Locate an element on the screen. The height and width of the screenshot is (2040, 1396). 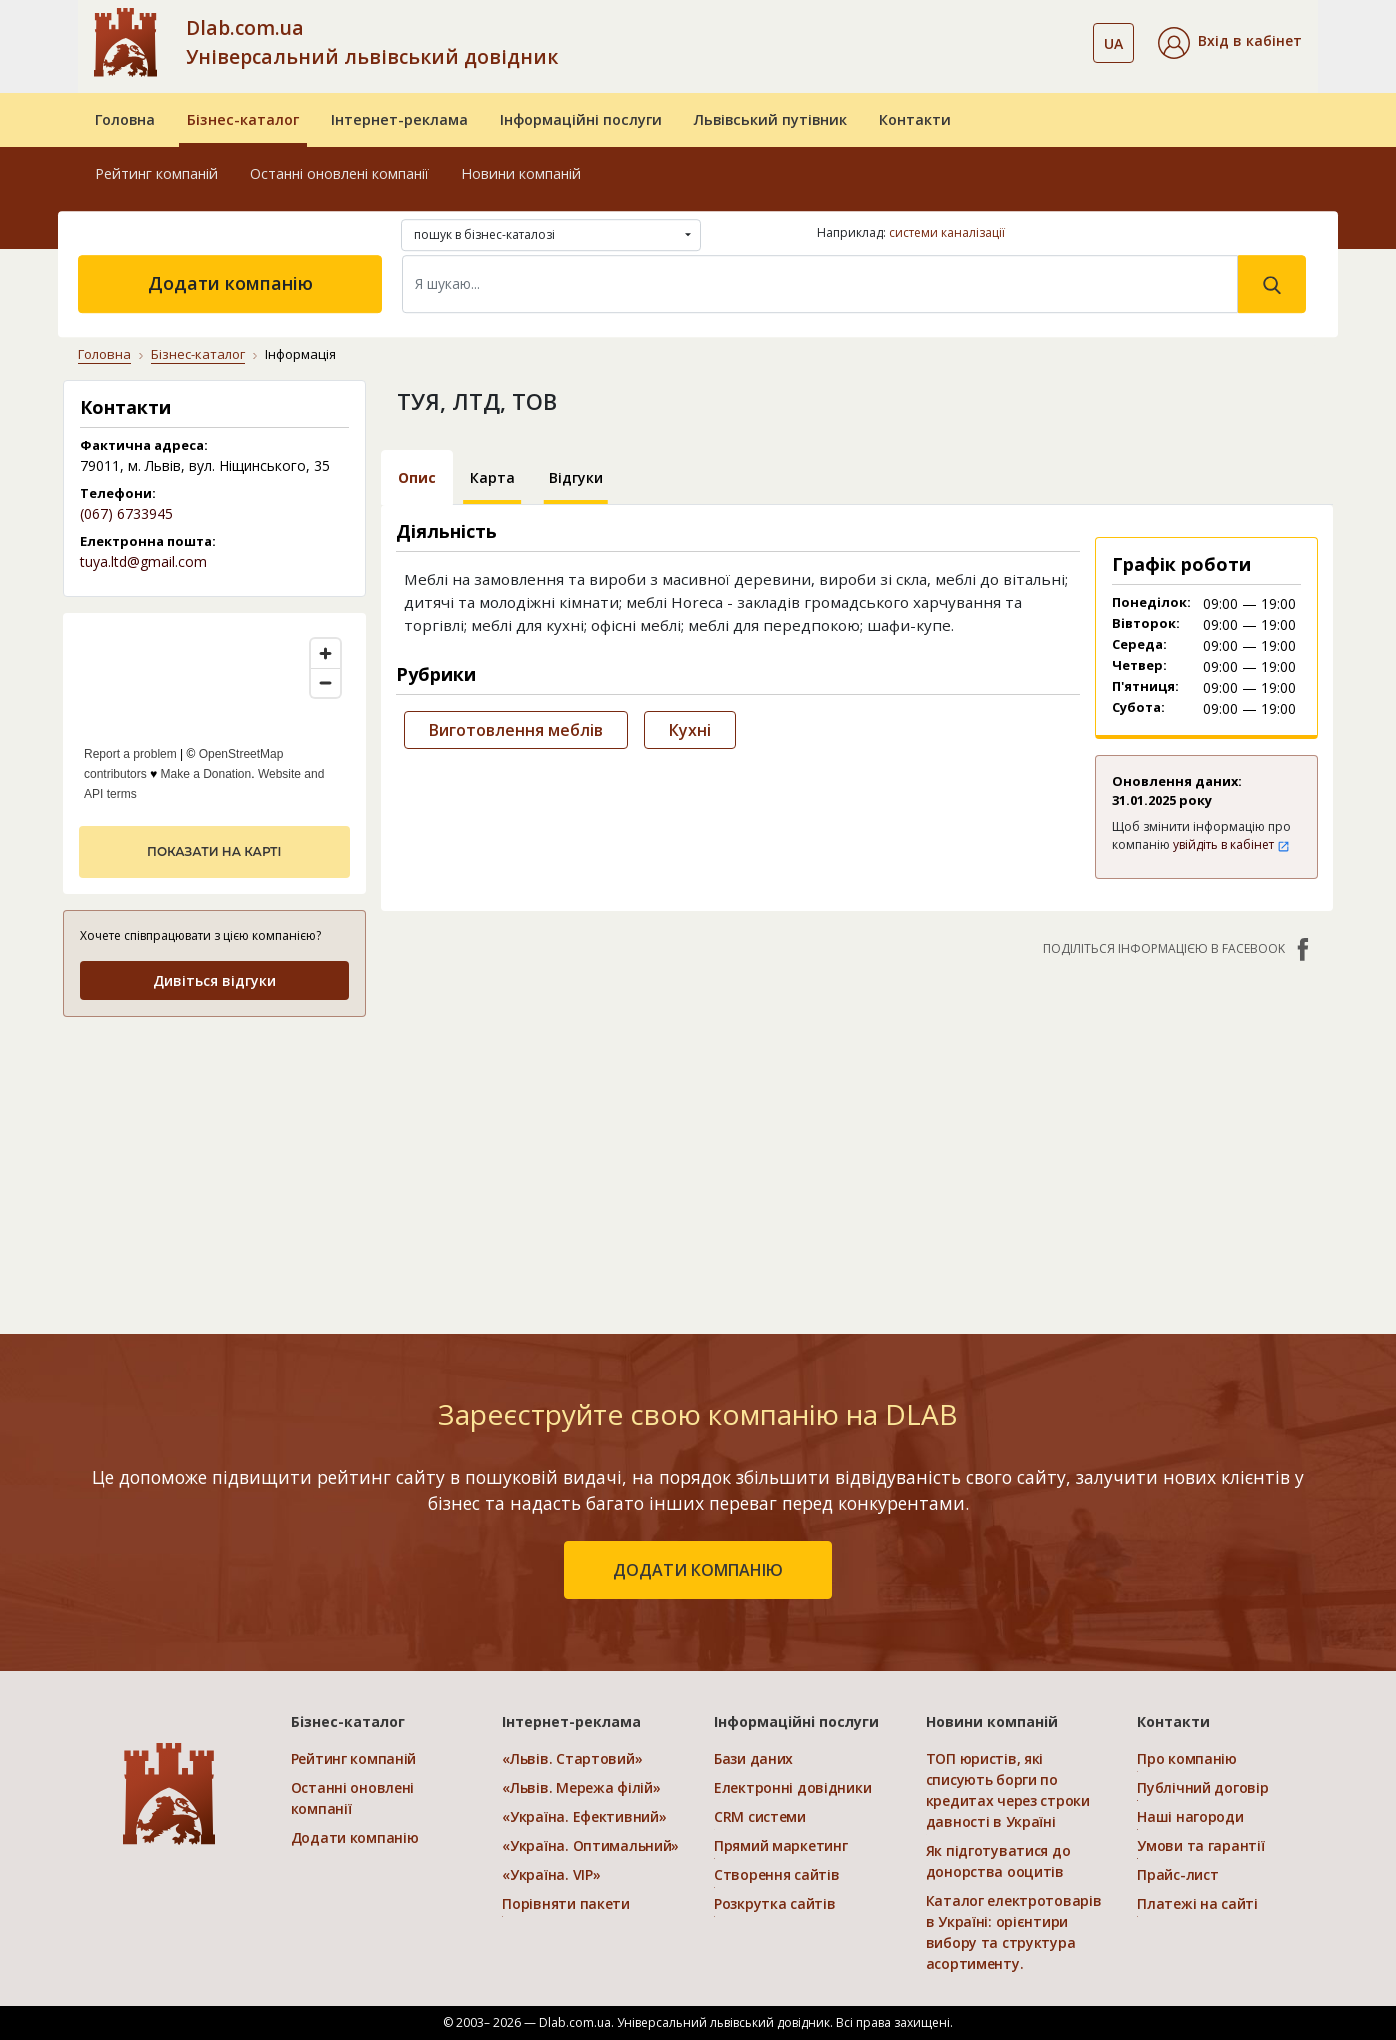
Головна is located at coordinates (125, 119).